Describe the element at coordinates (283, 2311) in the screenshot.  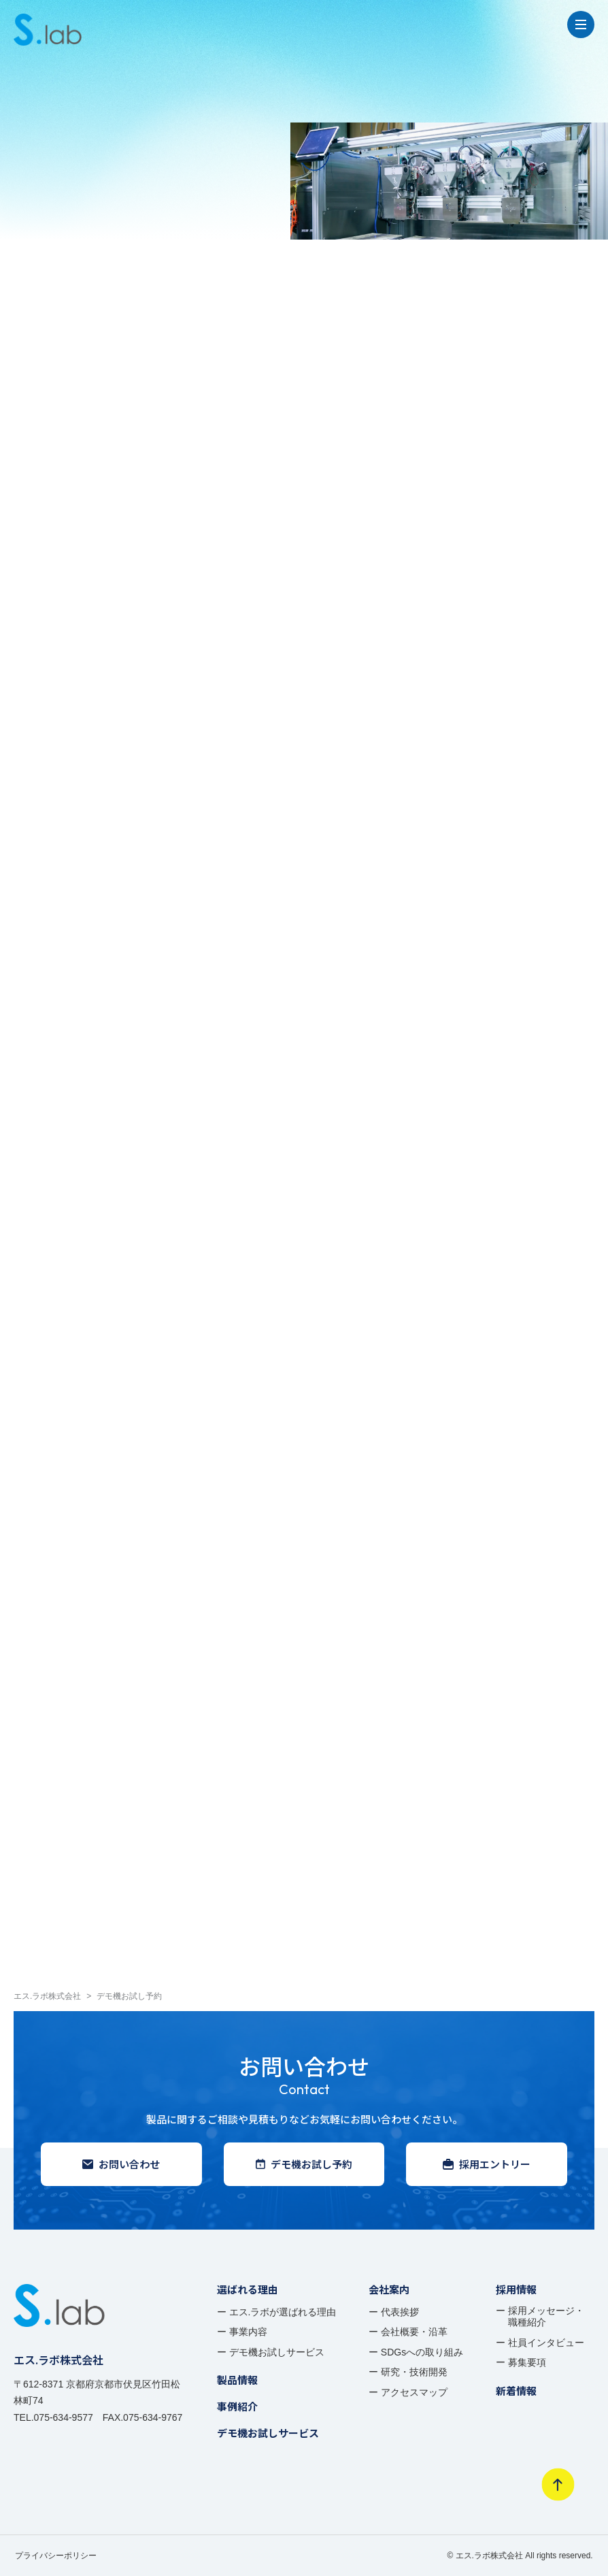
I see `エス.ラボが選ばれる理由` at that location.